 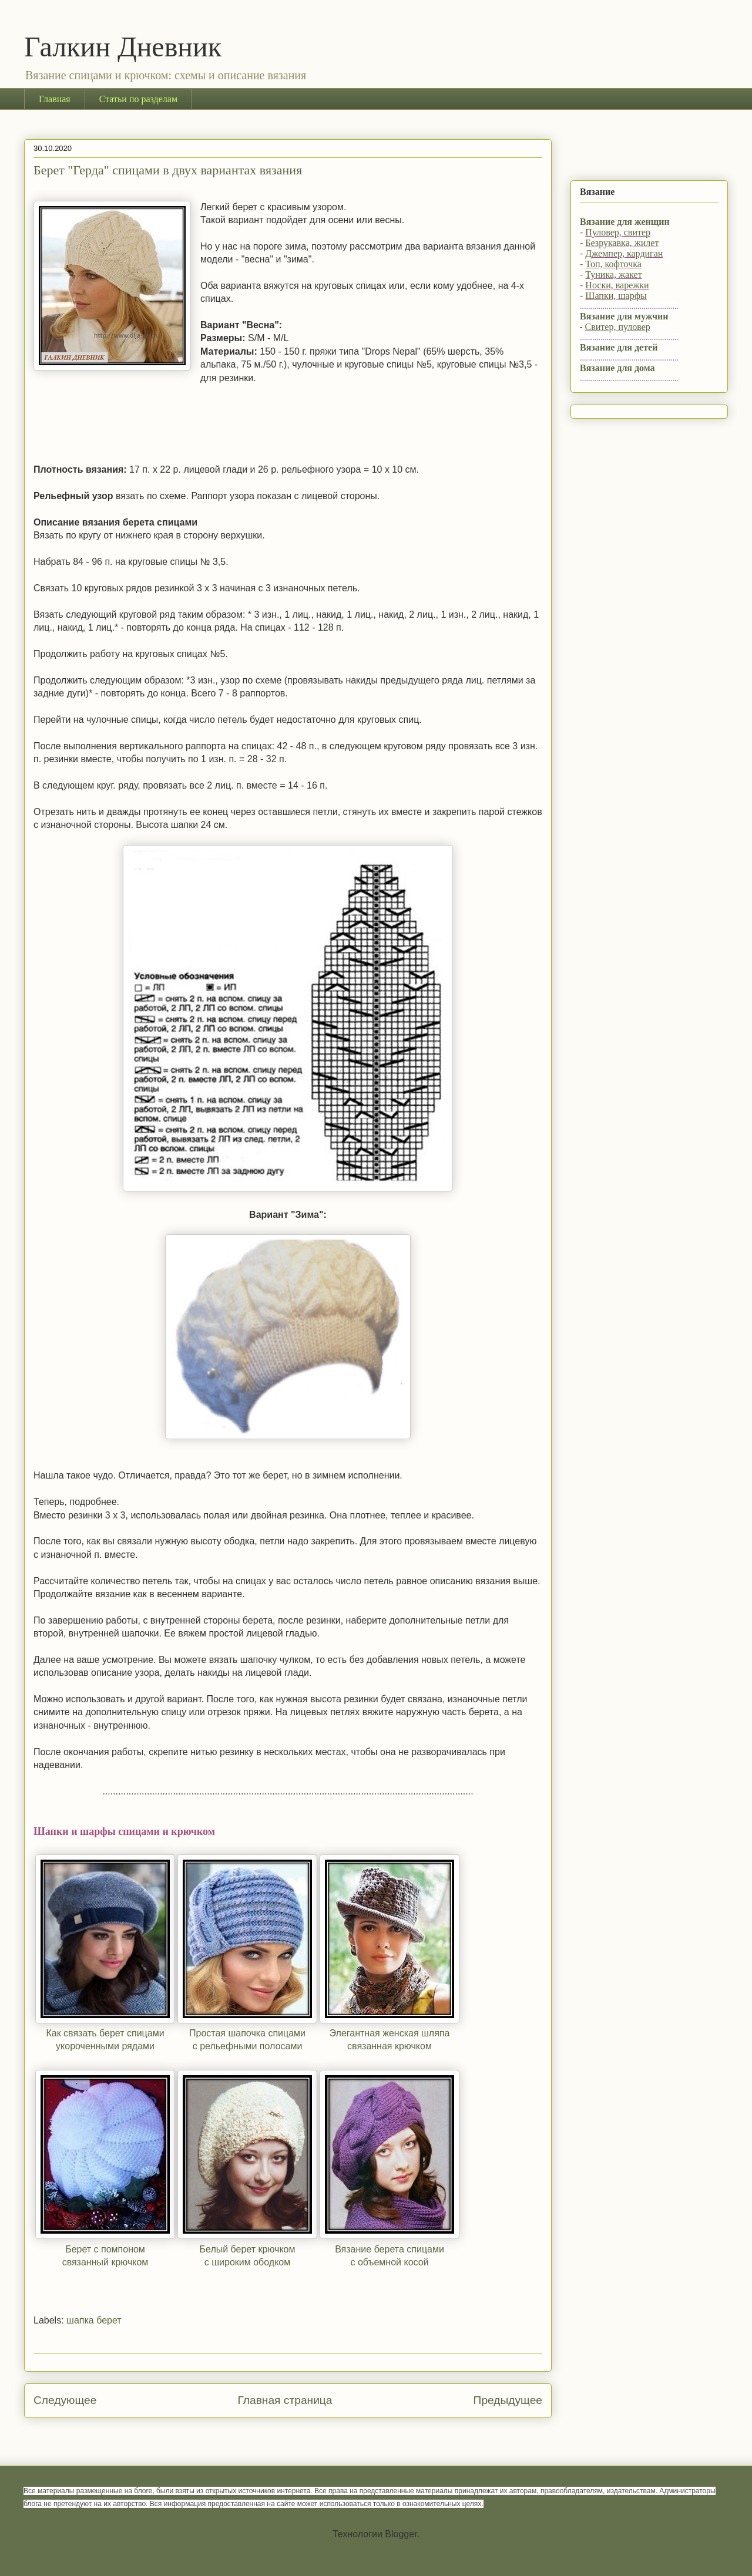 What do you see at coordinates (247, 2262) in the screenshot?
I see `с широким ободком` at bounding box center [247, 2262].